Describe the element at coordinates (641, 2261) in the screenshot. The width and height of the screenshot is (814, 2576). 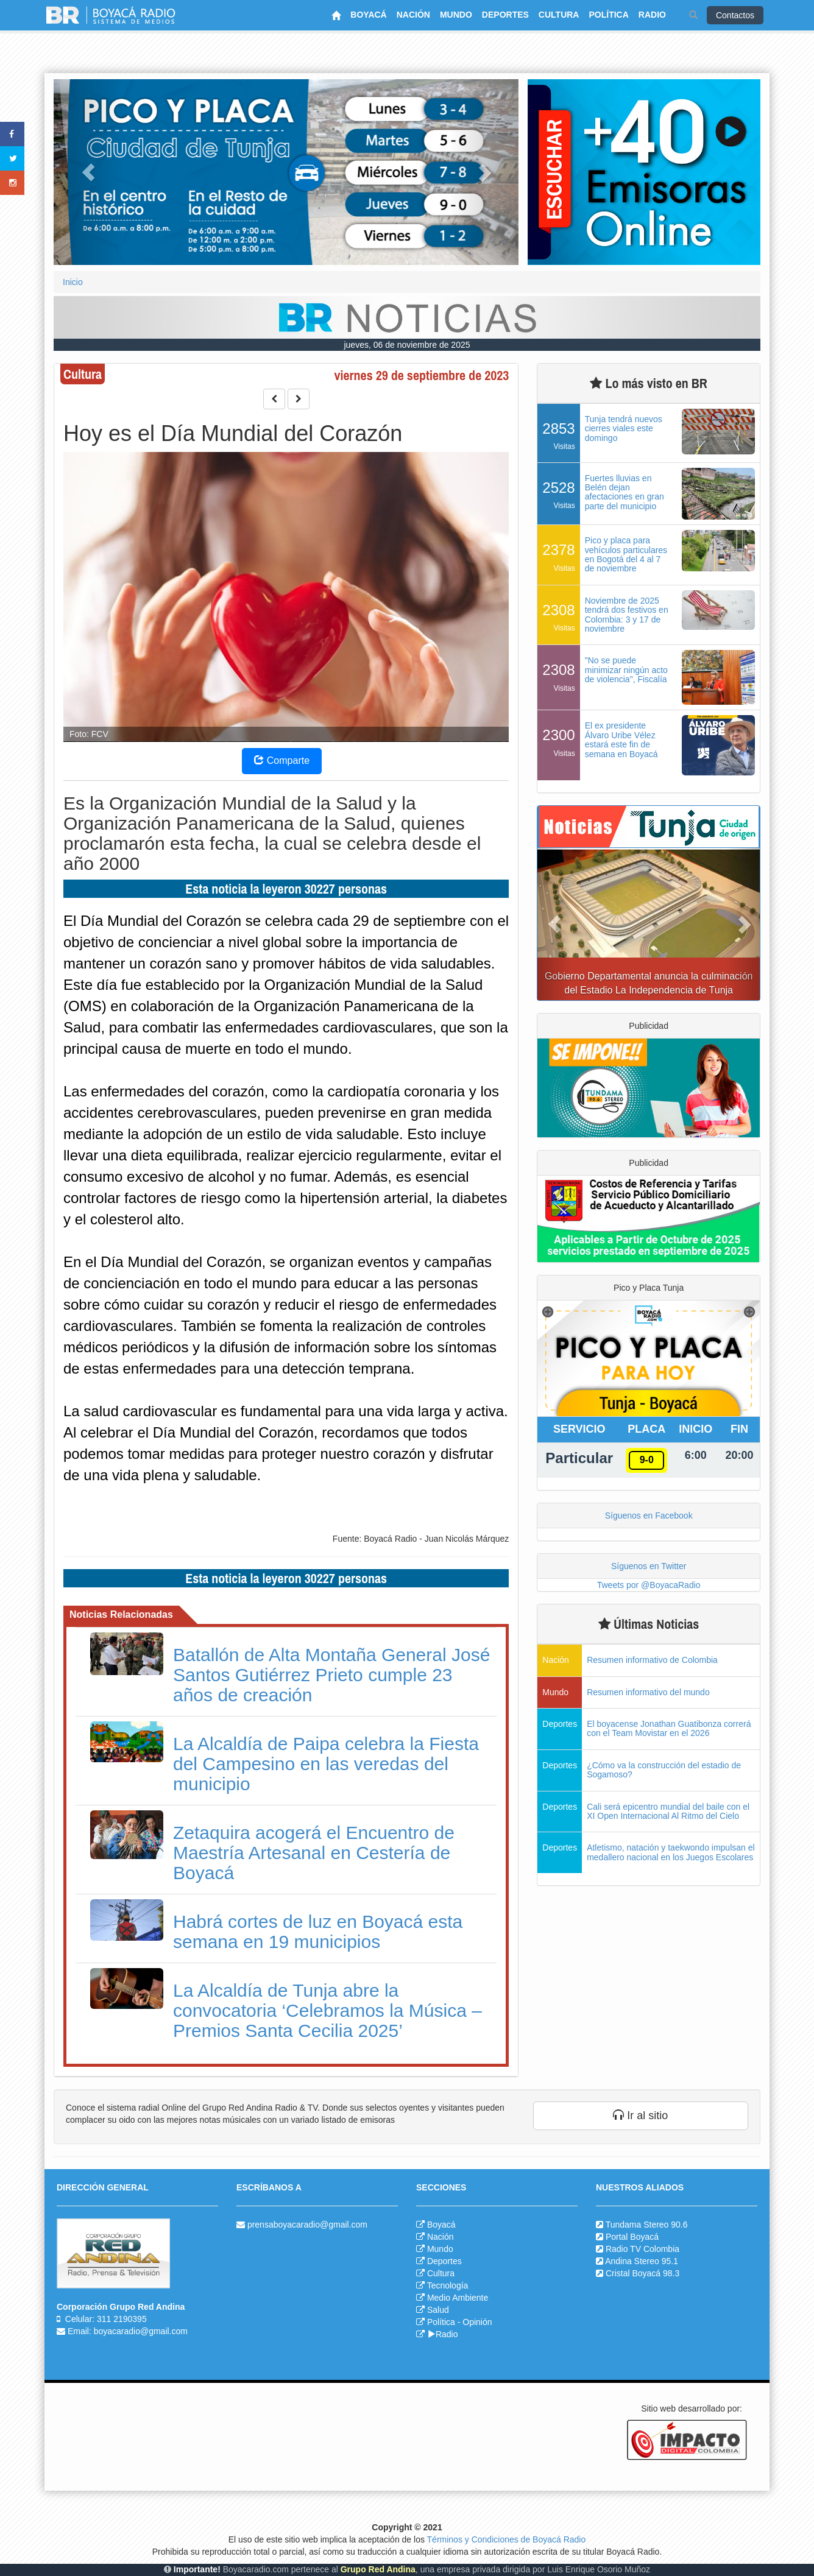
I see `Andina Stereo 95.1` at that location.